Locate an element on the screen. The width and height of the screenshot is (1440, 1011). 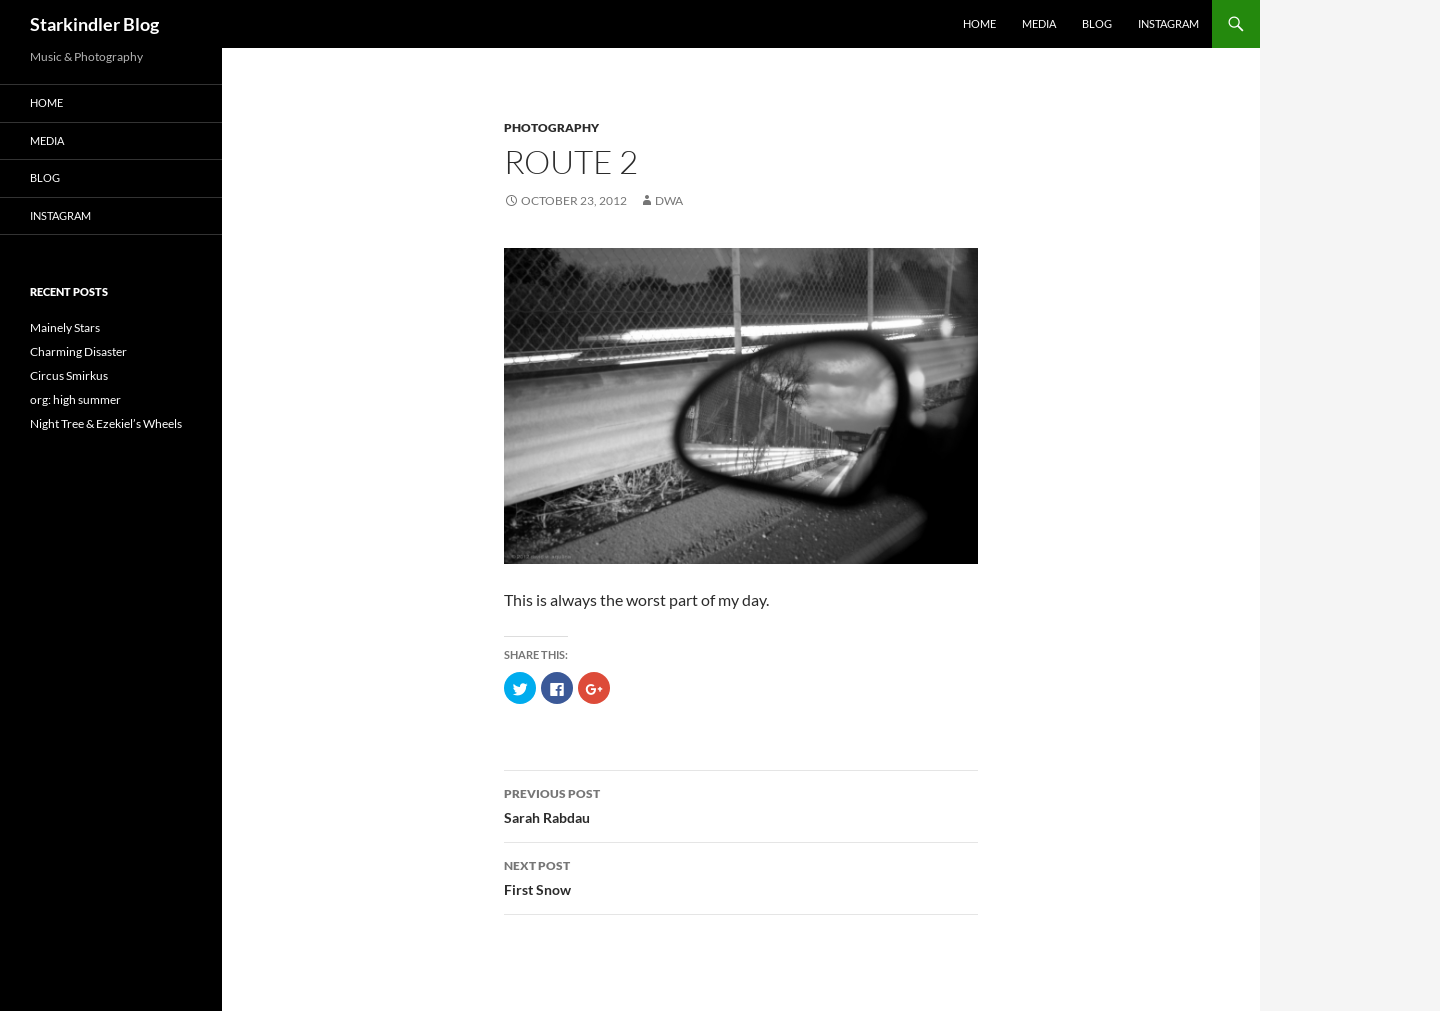
Home is located at coordinates (979, 23).